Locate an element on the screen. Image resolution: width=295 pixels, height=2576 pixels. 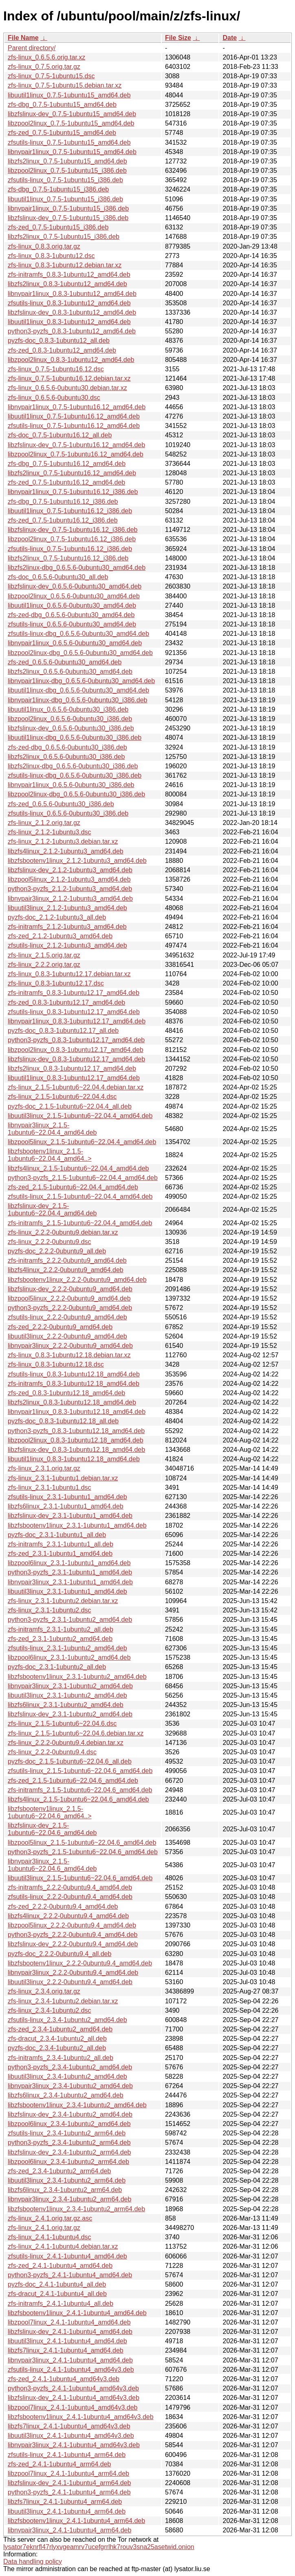
zfs-linux_2.1.2-1ubuntu3.debian.tar.xz is located at coordinates (63, 841).